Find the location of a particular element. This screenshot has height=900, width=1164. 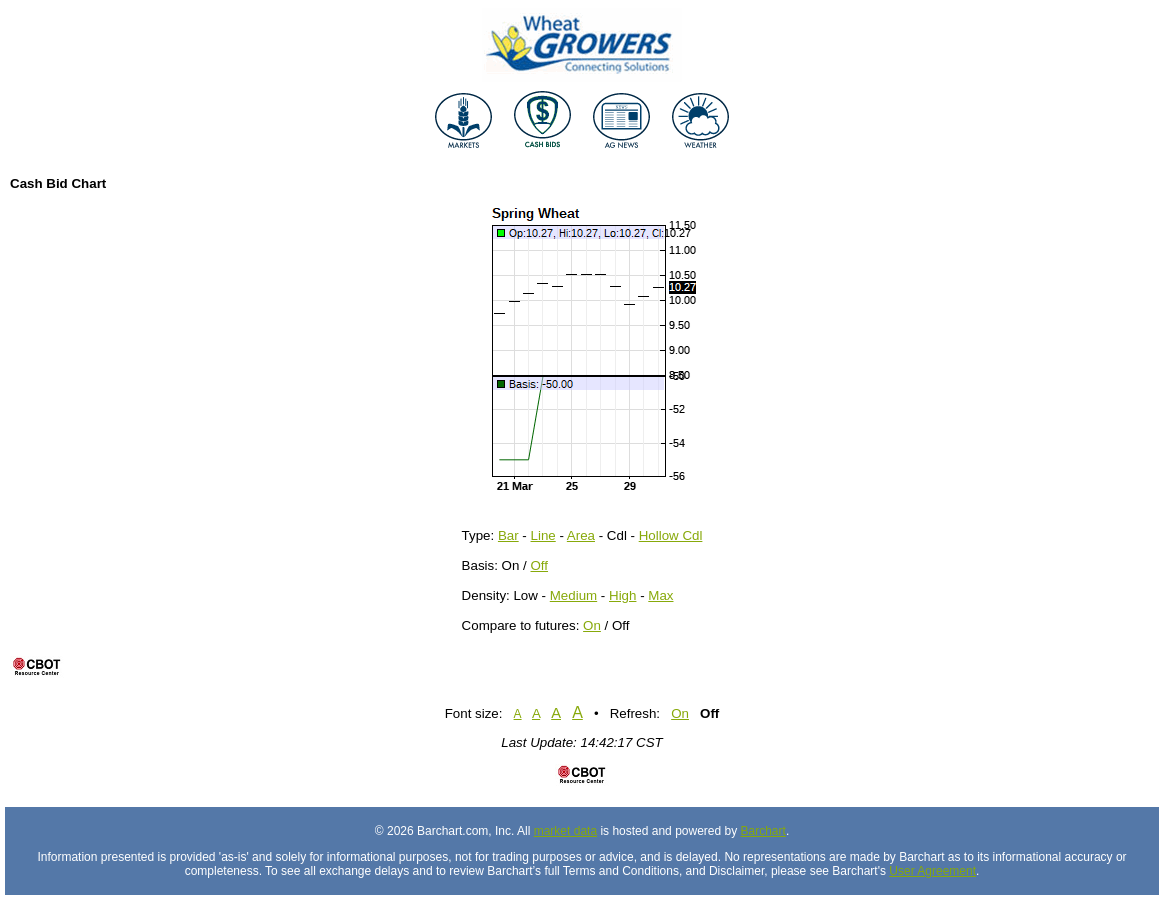

Medium is located at coordinates (573, 595).